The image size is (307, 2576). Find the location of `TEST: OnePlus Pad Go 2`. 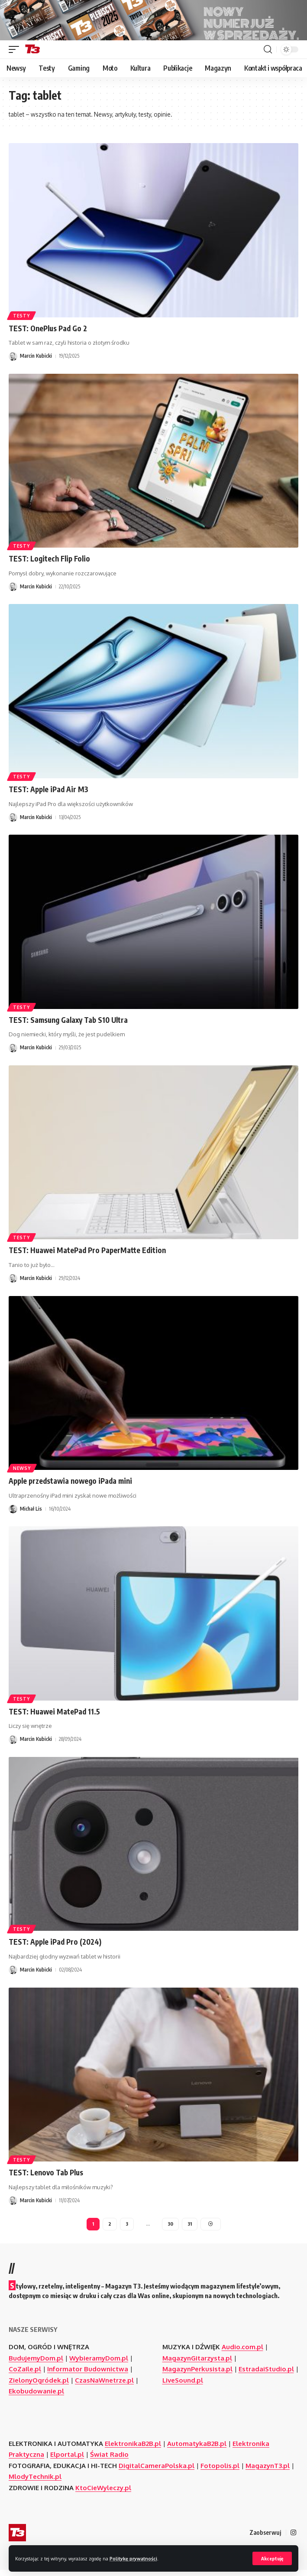

TEST: OnePlus Pad Go 2 is located at coordinates (48, 334).